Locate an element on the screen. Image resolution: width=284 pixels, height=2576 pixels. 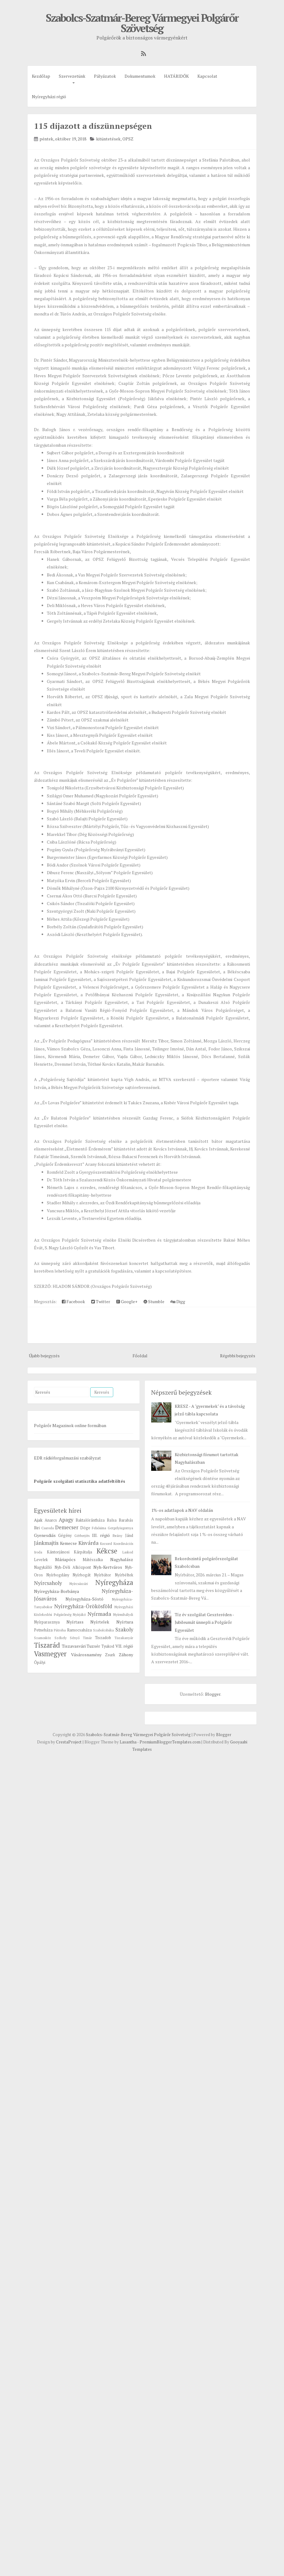
Nyírparasznya is located at coordinates (47, 1622).